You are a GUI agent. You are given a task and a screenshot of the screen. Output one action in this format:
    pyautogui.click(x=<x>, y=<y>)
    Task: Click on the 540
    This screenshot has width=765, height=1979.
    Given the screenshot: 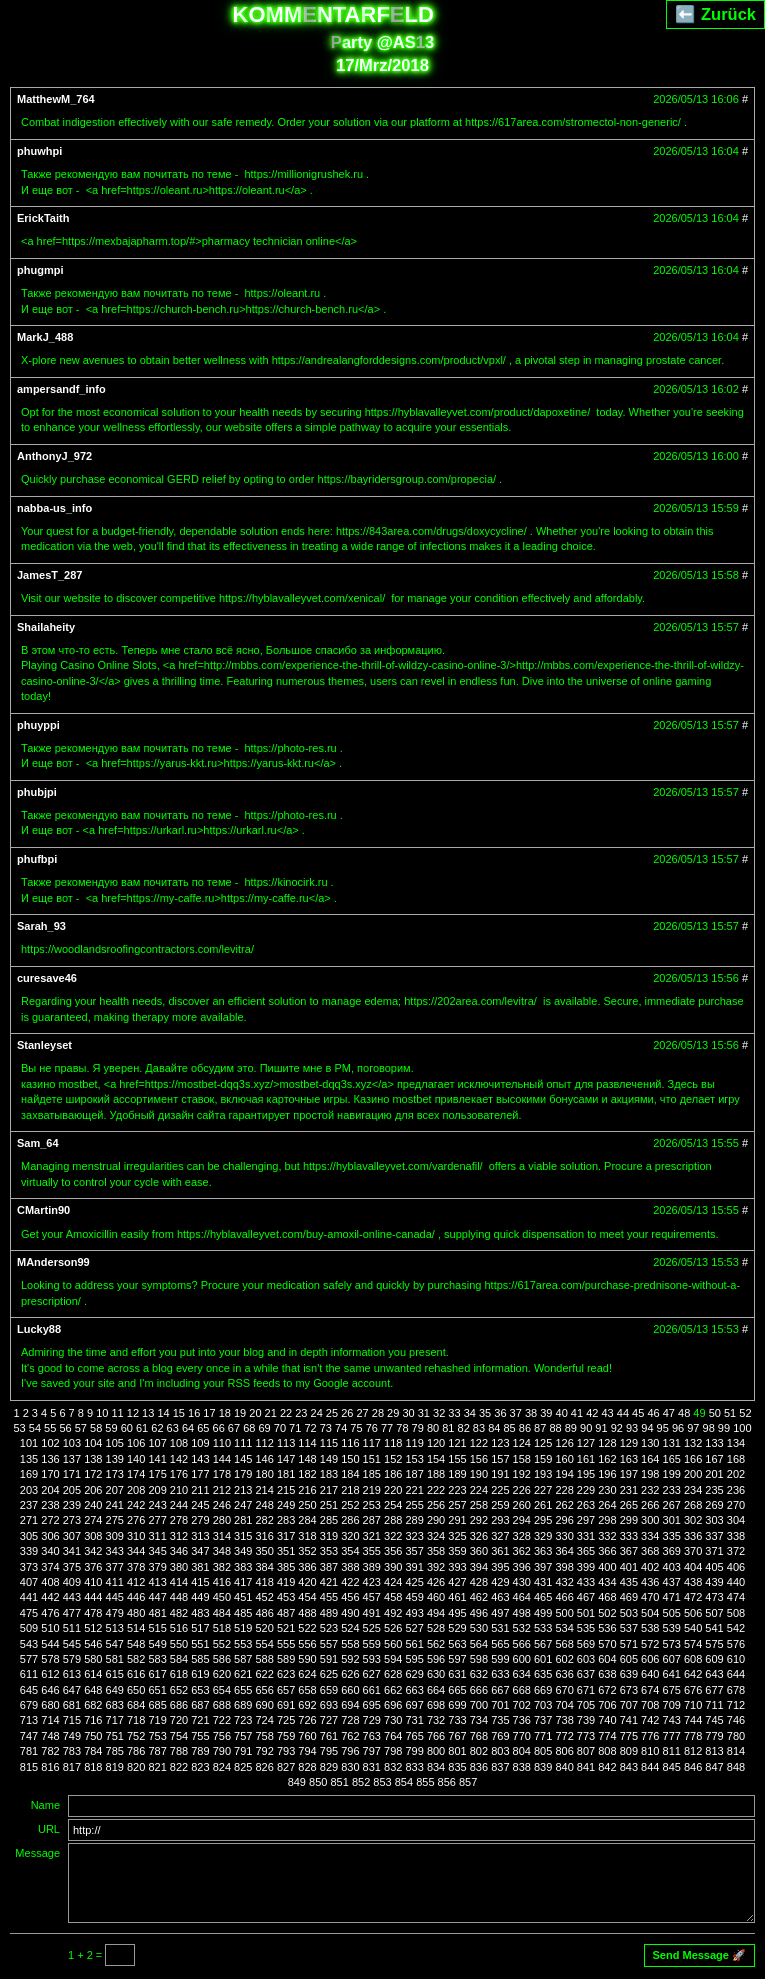 What is the action you would take?
    pyautogui.click(x=693, y=1628)
    